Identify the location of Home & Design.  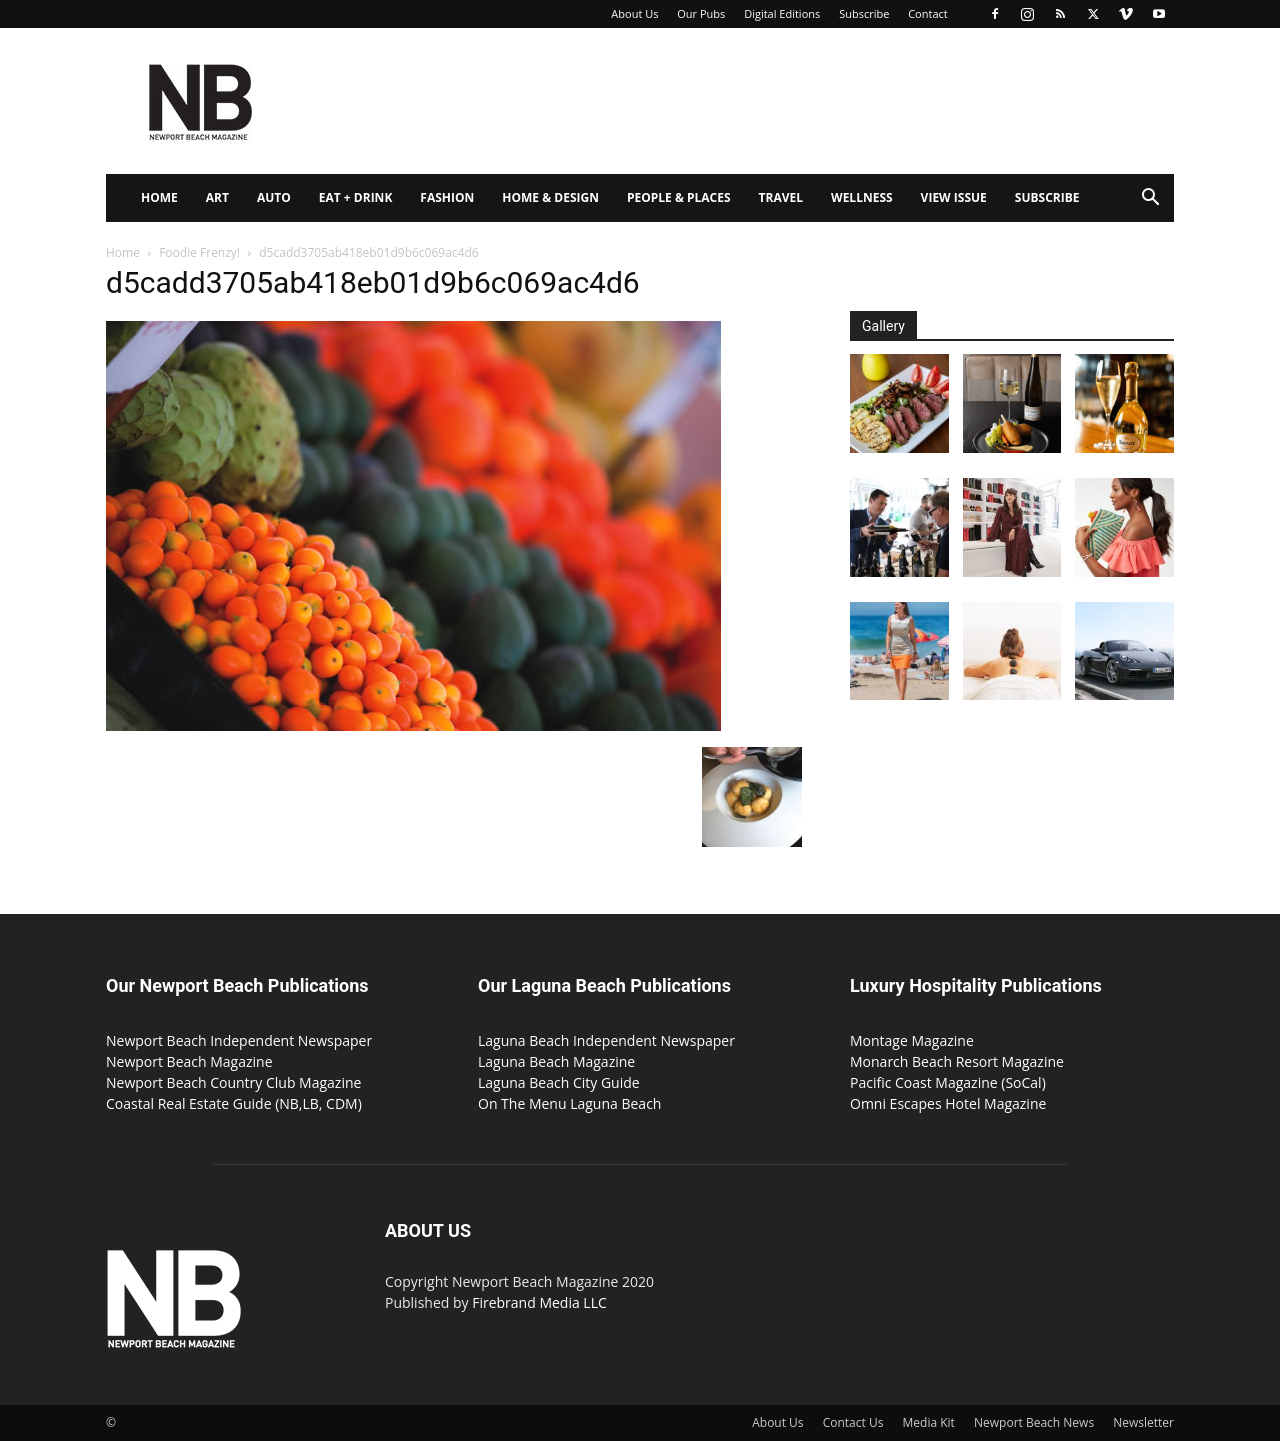
(550, 197).